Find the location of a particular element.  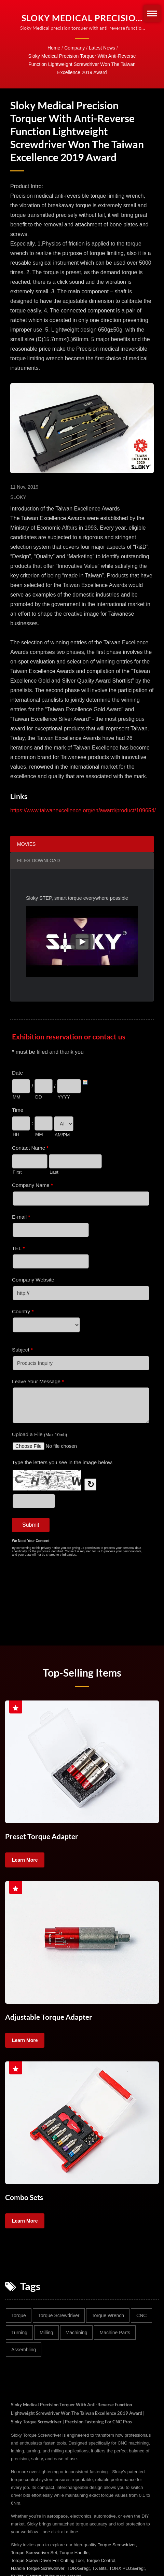

Torque Handle is located at coordinates (73, 2551).